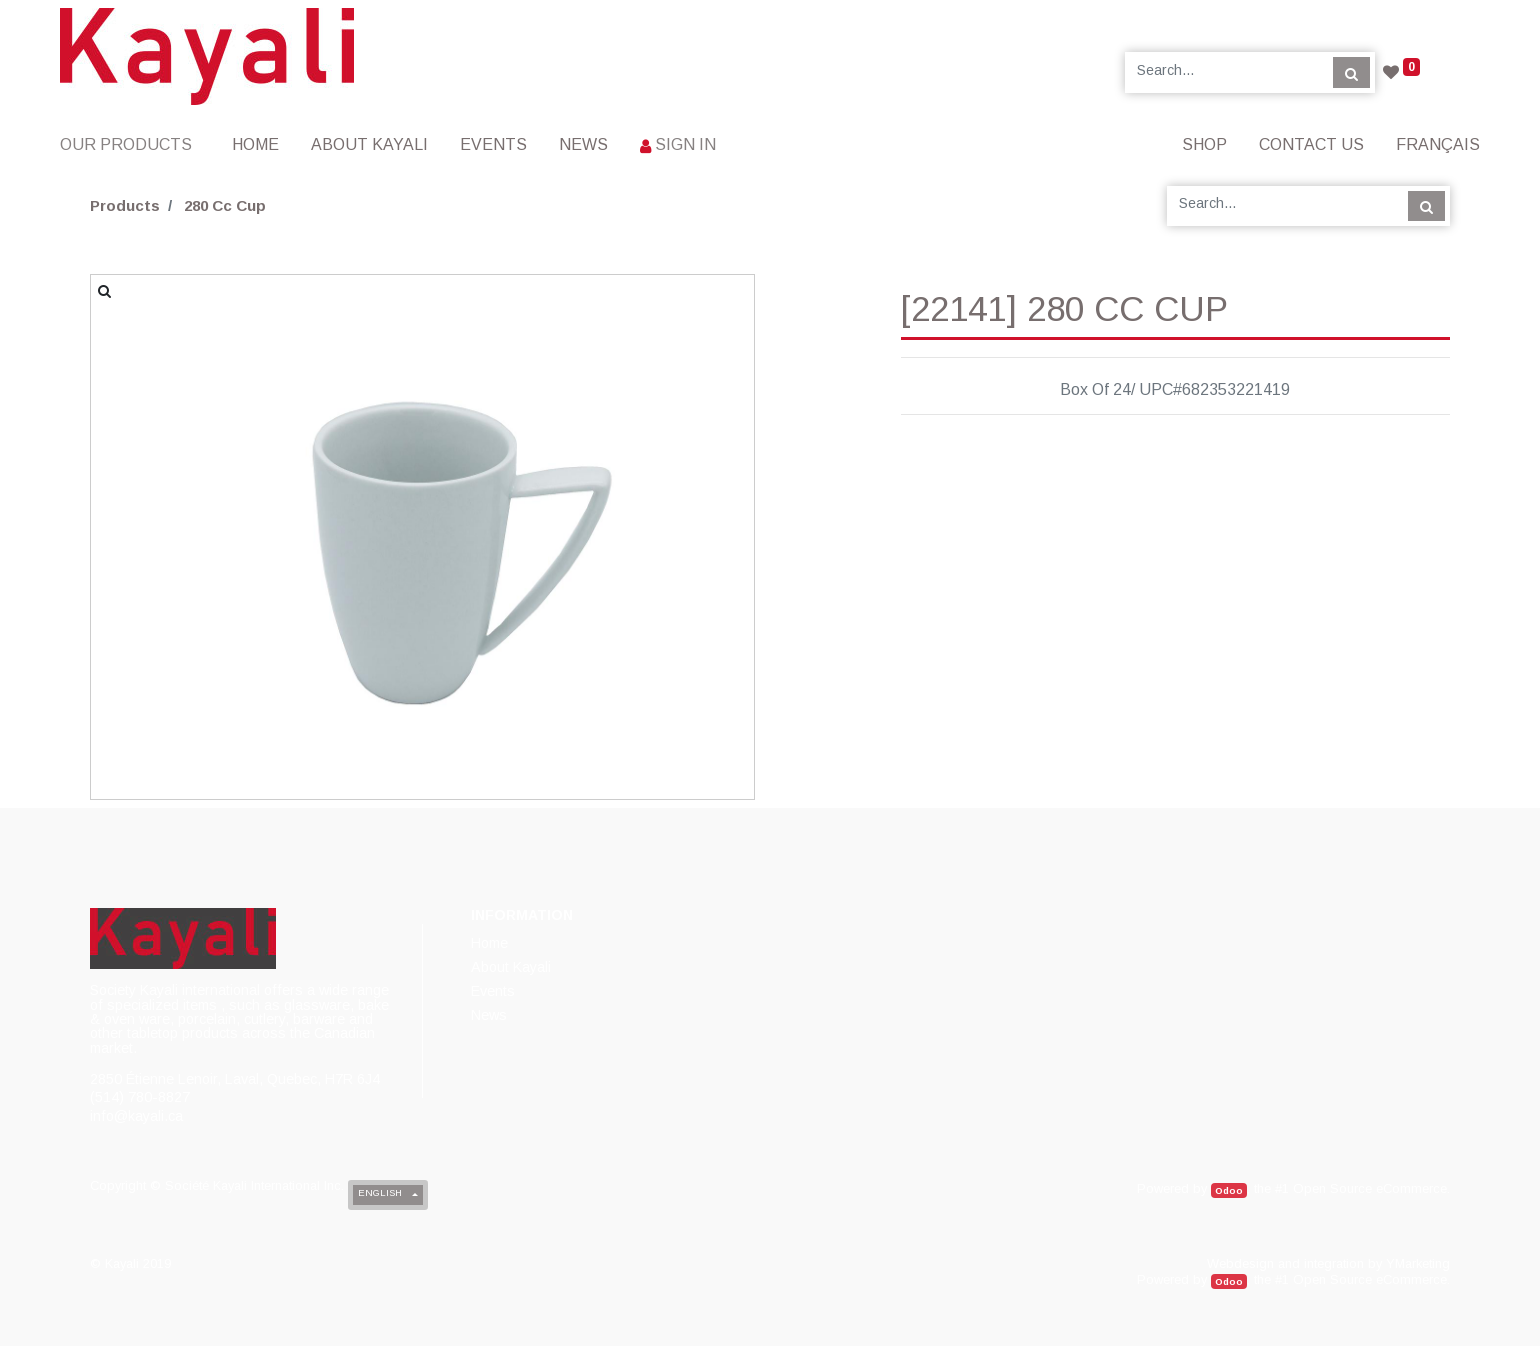  Describe the element at coordinates (140, 1097) in the screenshot. I see `(514) 780-8827` at that location.